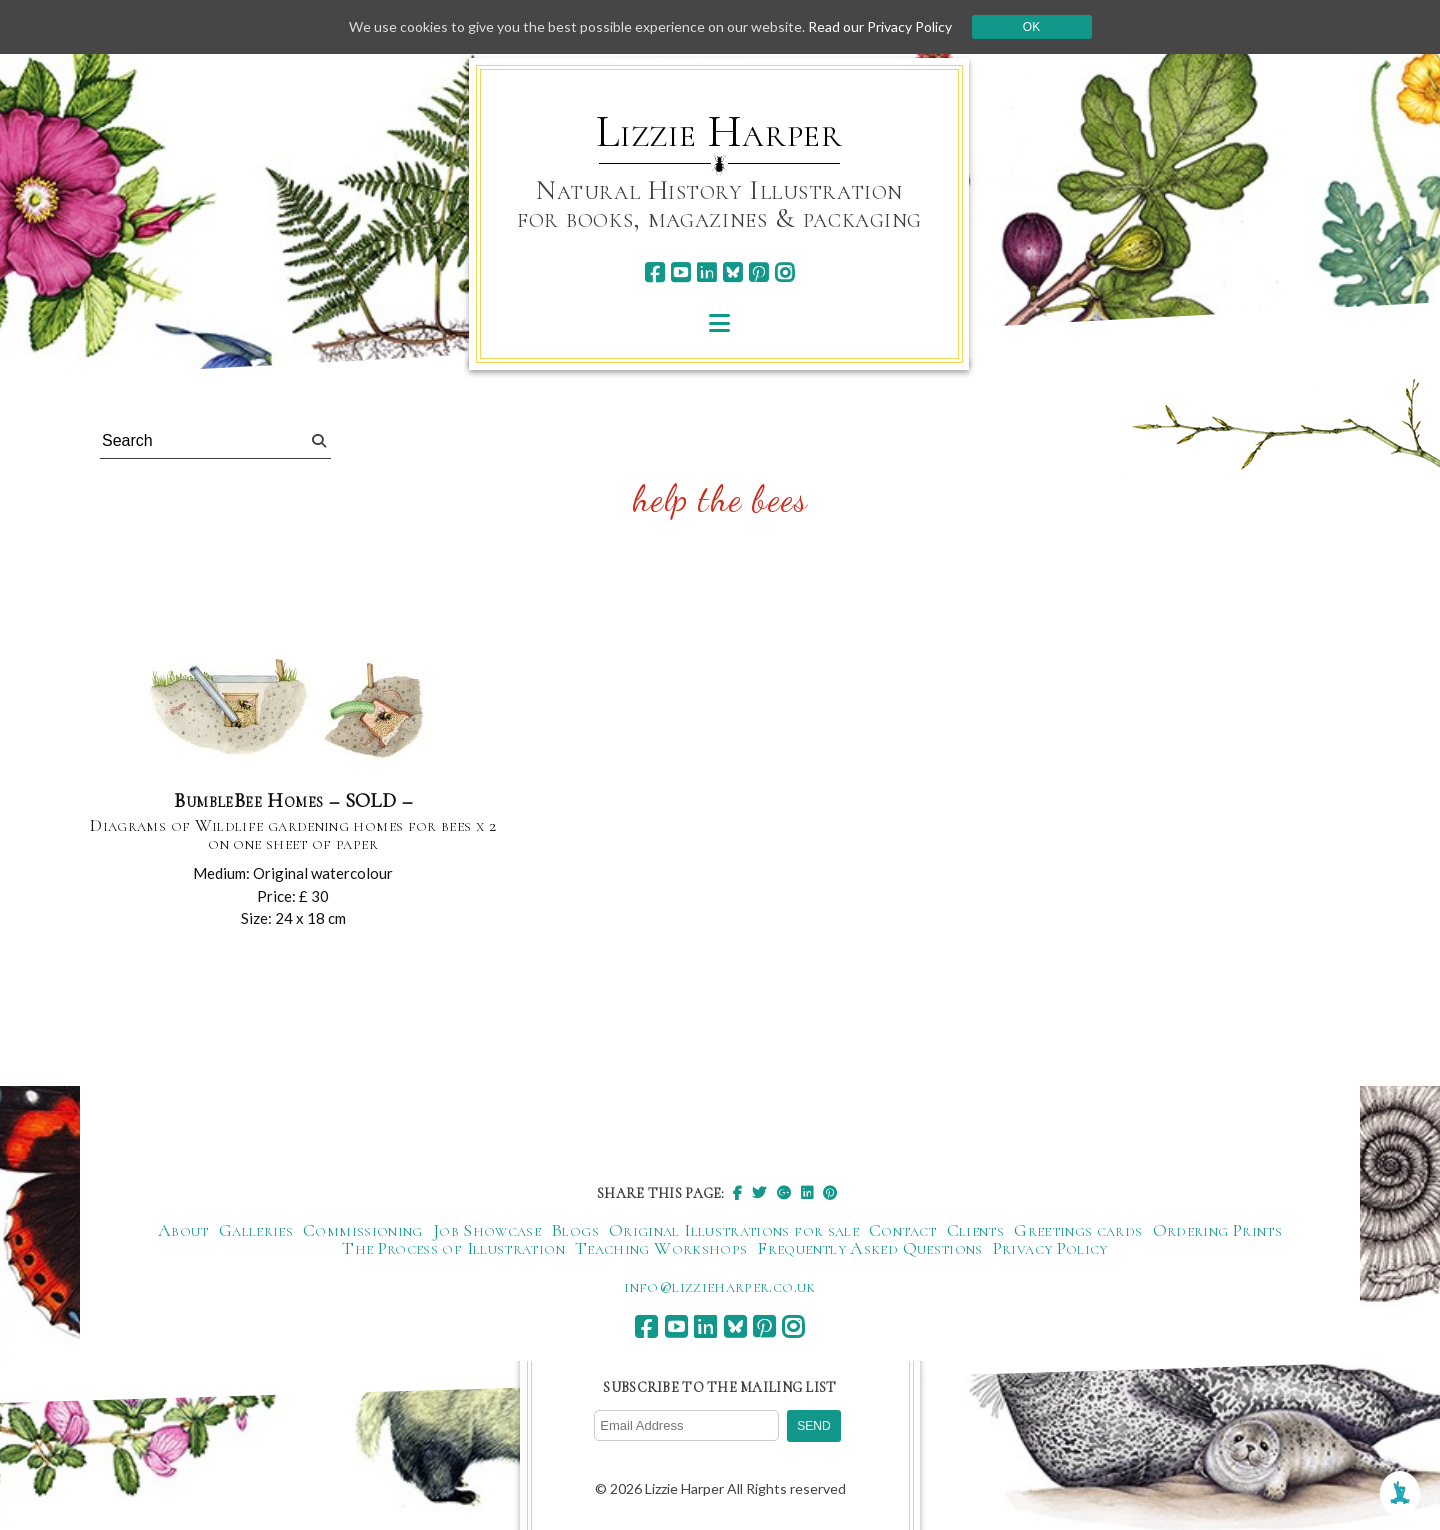 The height and width of the screenshot is (1530, 1440). What do you see at coordinates (575, 1230) in the screenshot?
I see `Blogs` at bounding box center [575, 1230].